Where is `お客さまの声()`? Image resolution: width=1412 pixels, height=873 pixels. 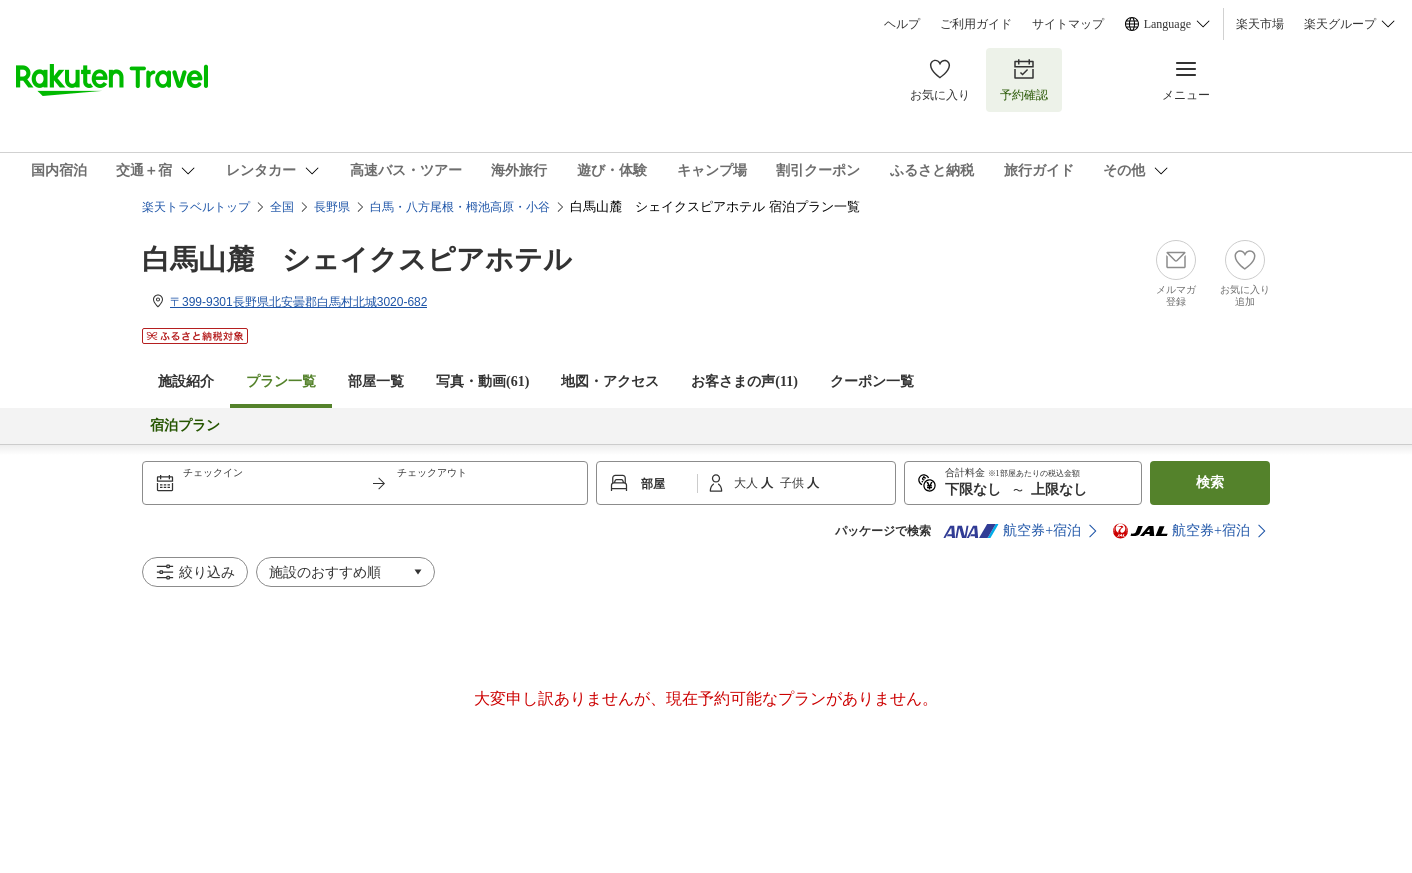 お客さまの声() is located at coordinates (744, 381).